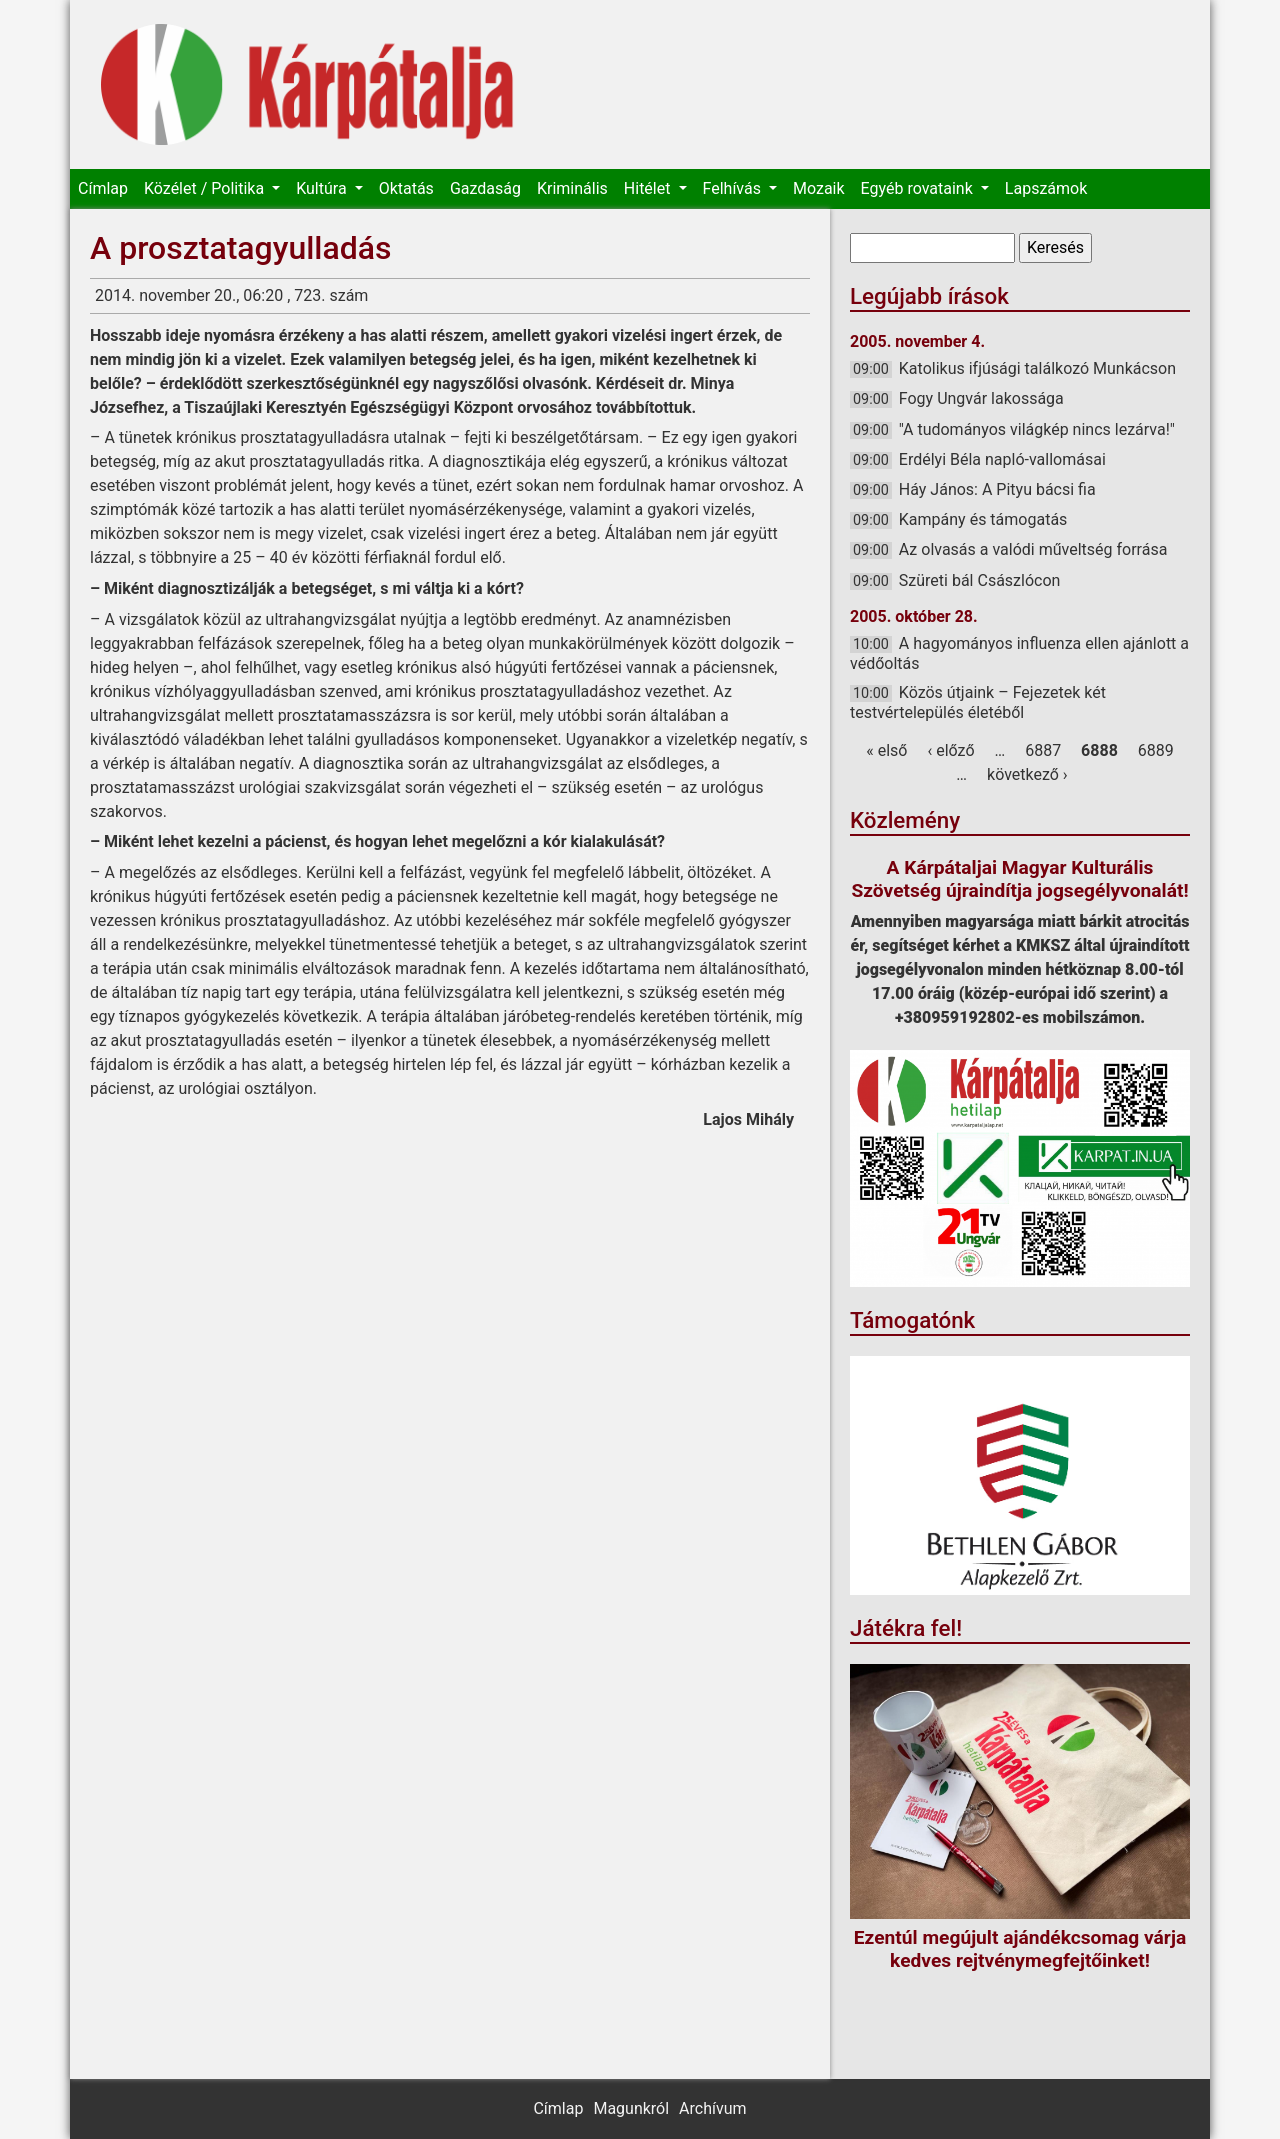 This screenshot has height=2139, width=1280. I want to click on Hitélet, so click(649, 188).